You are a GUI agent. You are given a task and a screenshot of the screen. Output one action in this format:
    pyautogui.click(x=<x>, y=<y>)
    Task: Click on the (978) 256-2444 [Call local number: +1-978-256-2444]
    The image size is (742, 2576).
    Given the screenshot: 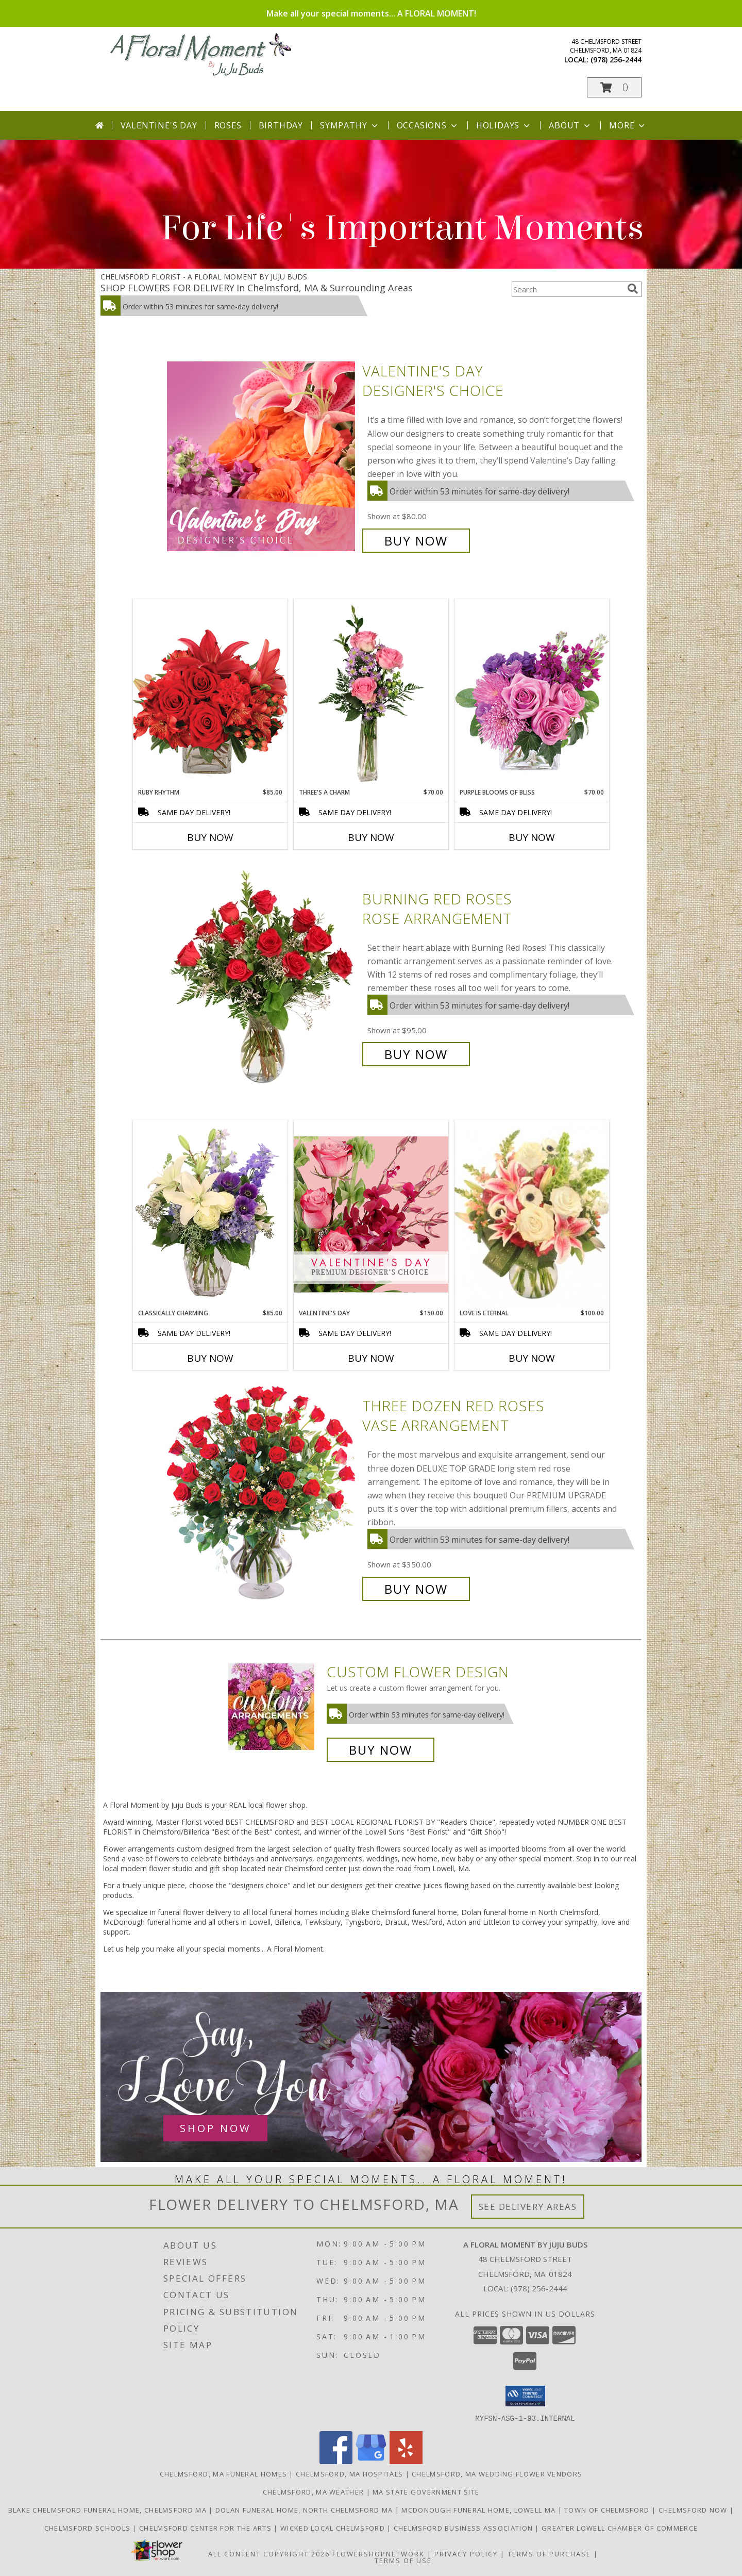 What is the action you would take?
    pyautogui.click(x=616, y=59)
    